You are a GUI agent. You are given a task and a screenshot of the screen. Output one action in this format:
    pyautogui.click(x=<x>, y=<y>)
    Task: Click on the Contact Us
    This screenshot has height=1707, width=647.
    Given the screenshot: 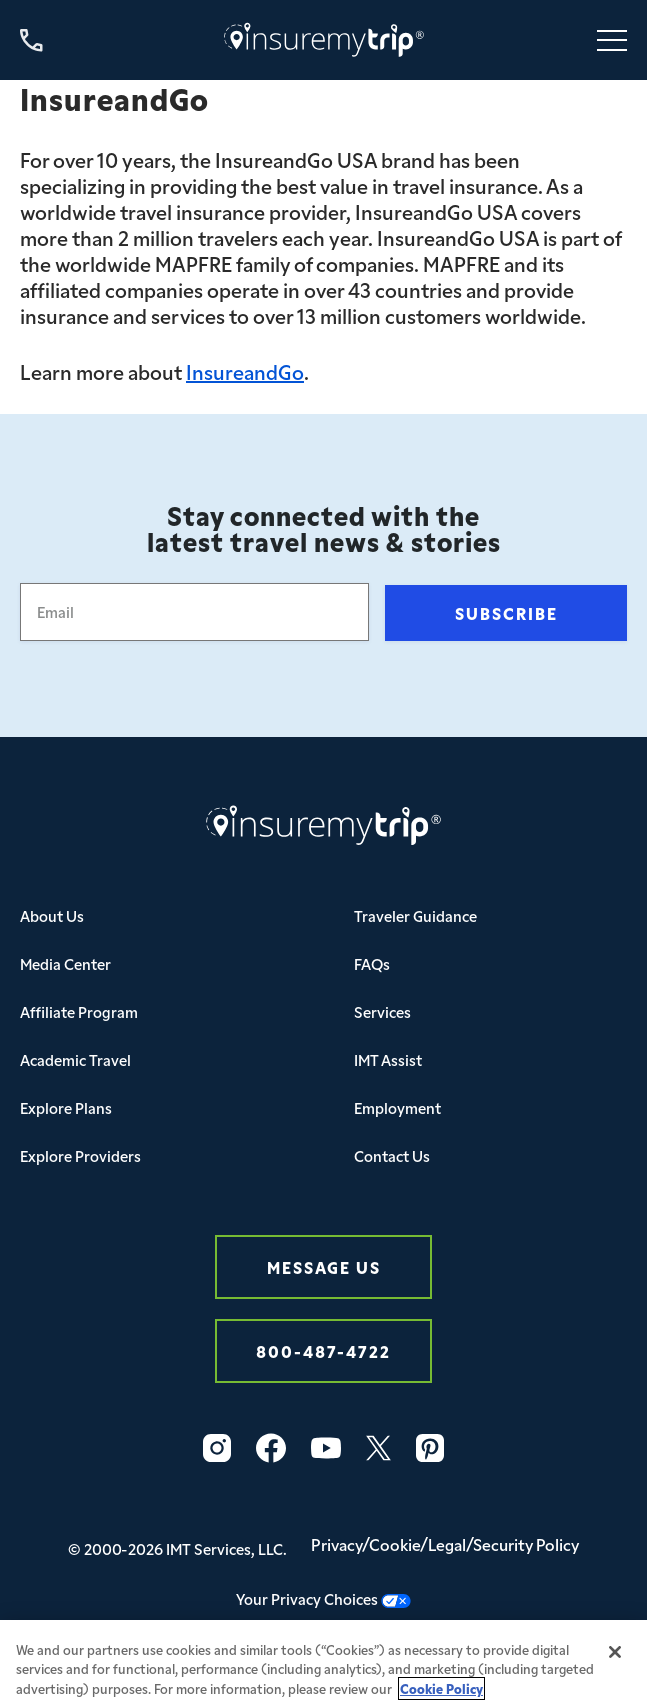 What is the action you would take?
    pyautogui.click(x=392, y=1155)
    